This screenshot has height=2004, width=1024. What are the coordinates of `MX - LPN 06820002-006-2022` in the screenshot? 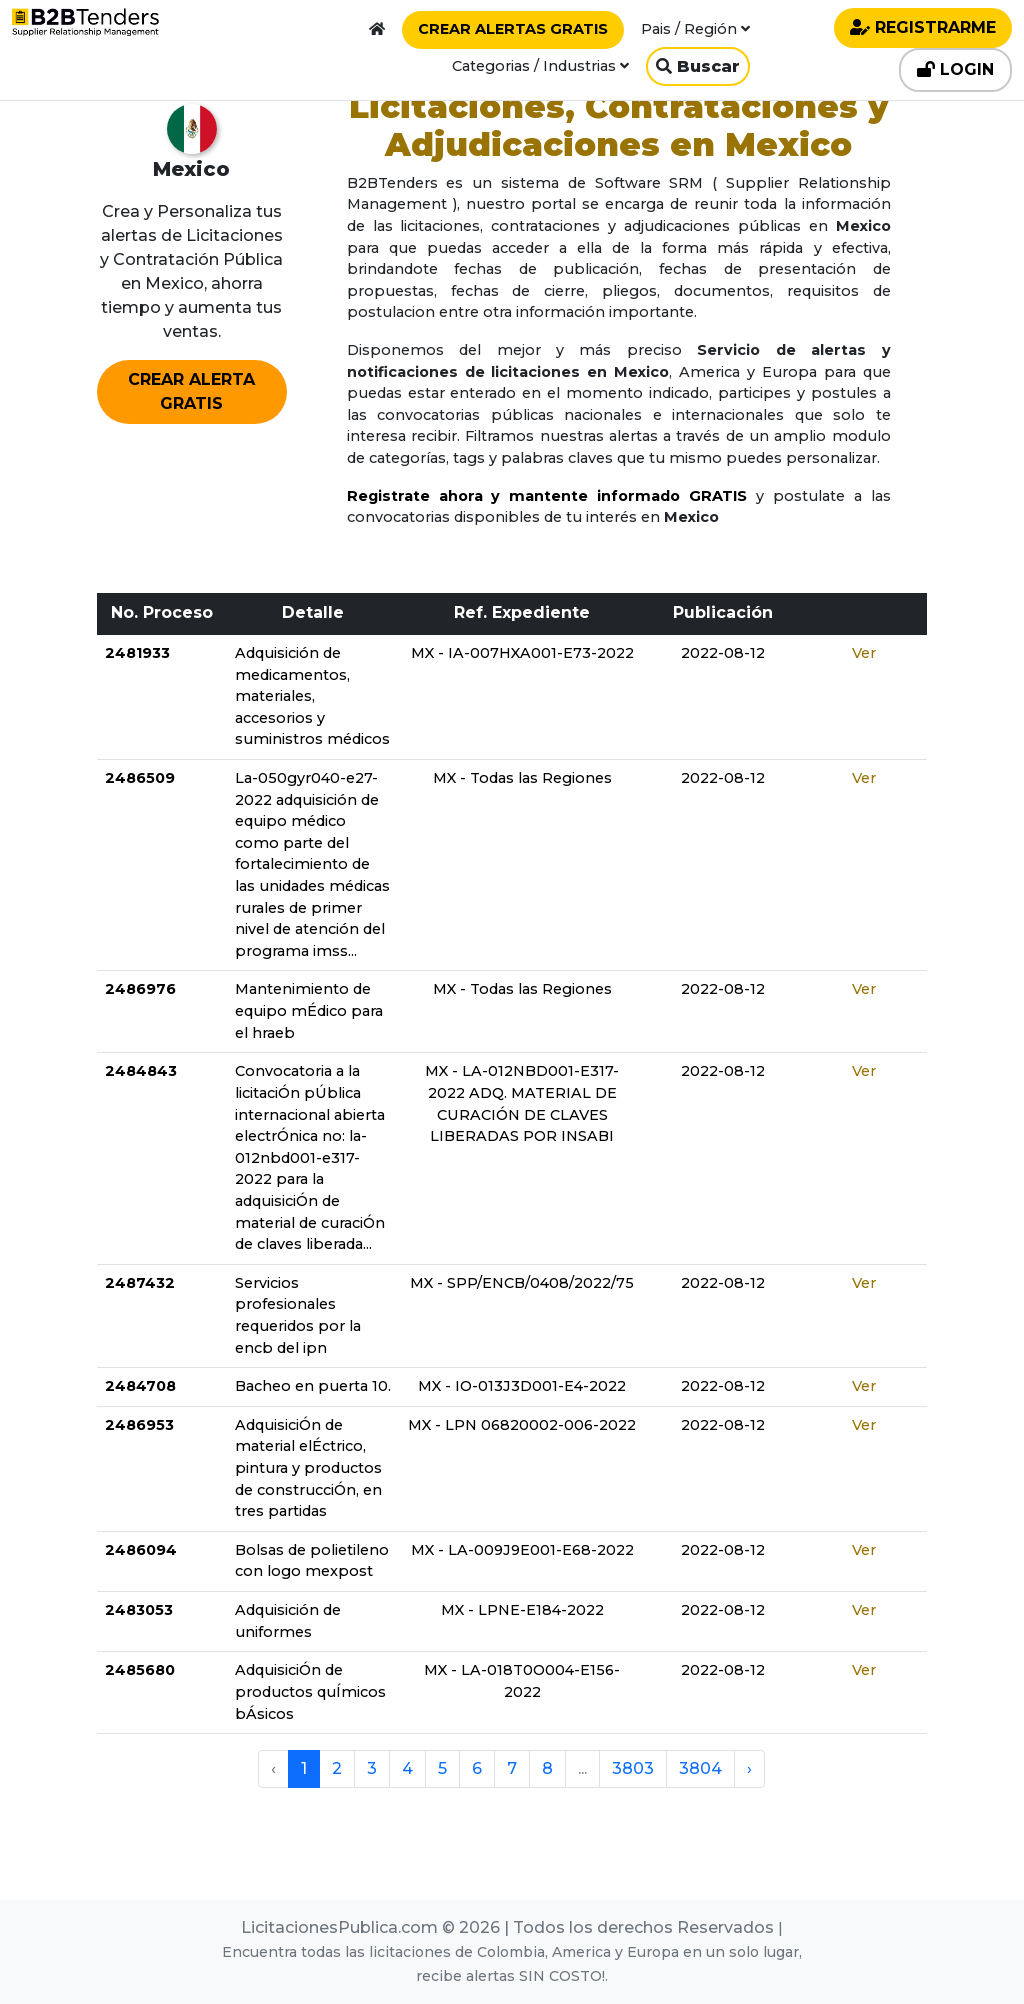 It's located at (522, 1425).